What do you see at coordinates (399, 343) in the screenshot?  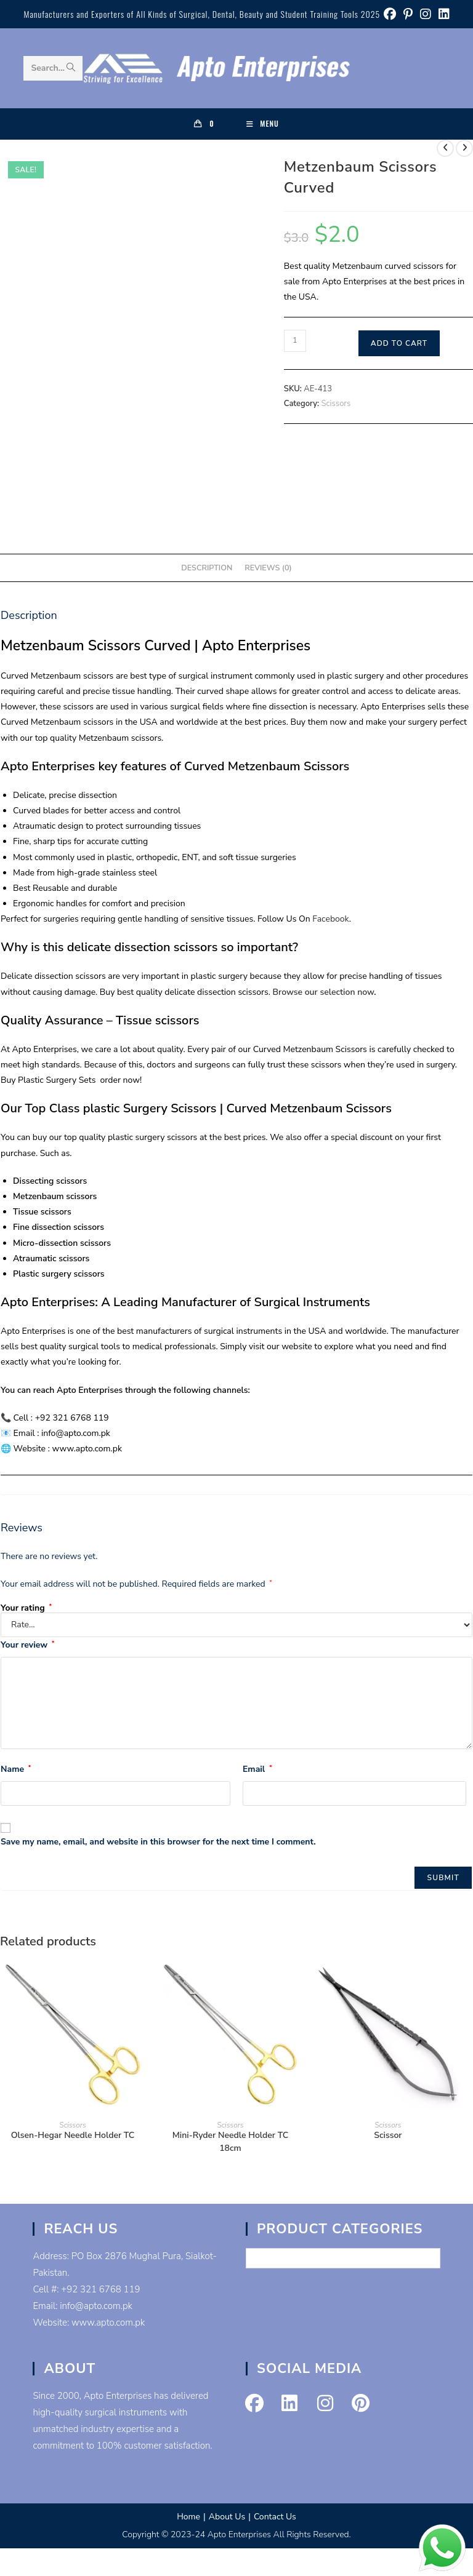 I see `Add to cart` at bounding box center [399, 343].